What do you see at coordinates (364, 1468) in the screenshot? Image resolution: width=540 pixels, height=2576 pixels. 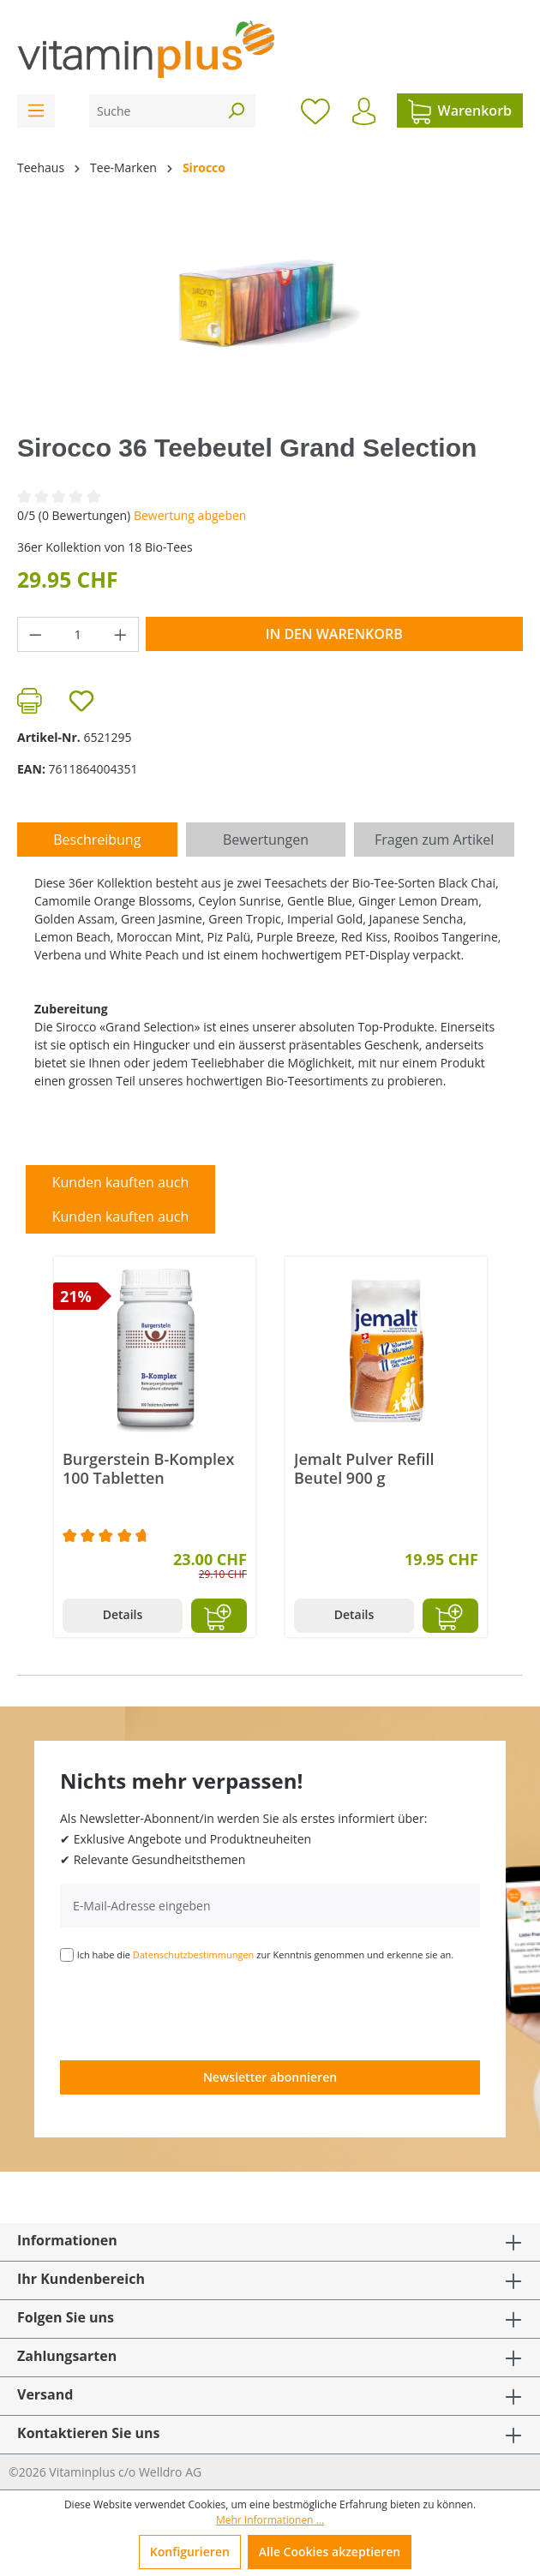 I see `Jemalt Pulver Refill Beutel 900 g` at bounding box center [364, 1468].